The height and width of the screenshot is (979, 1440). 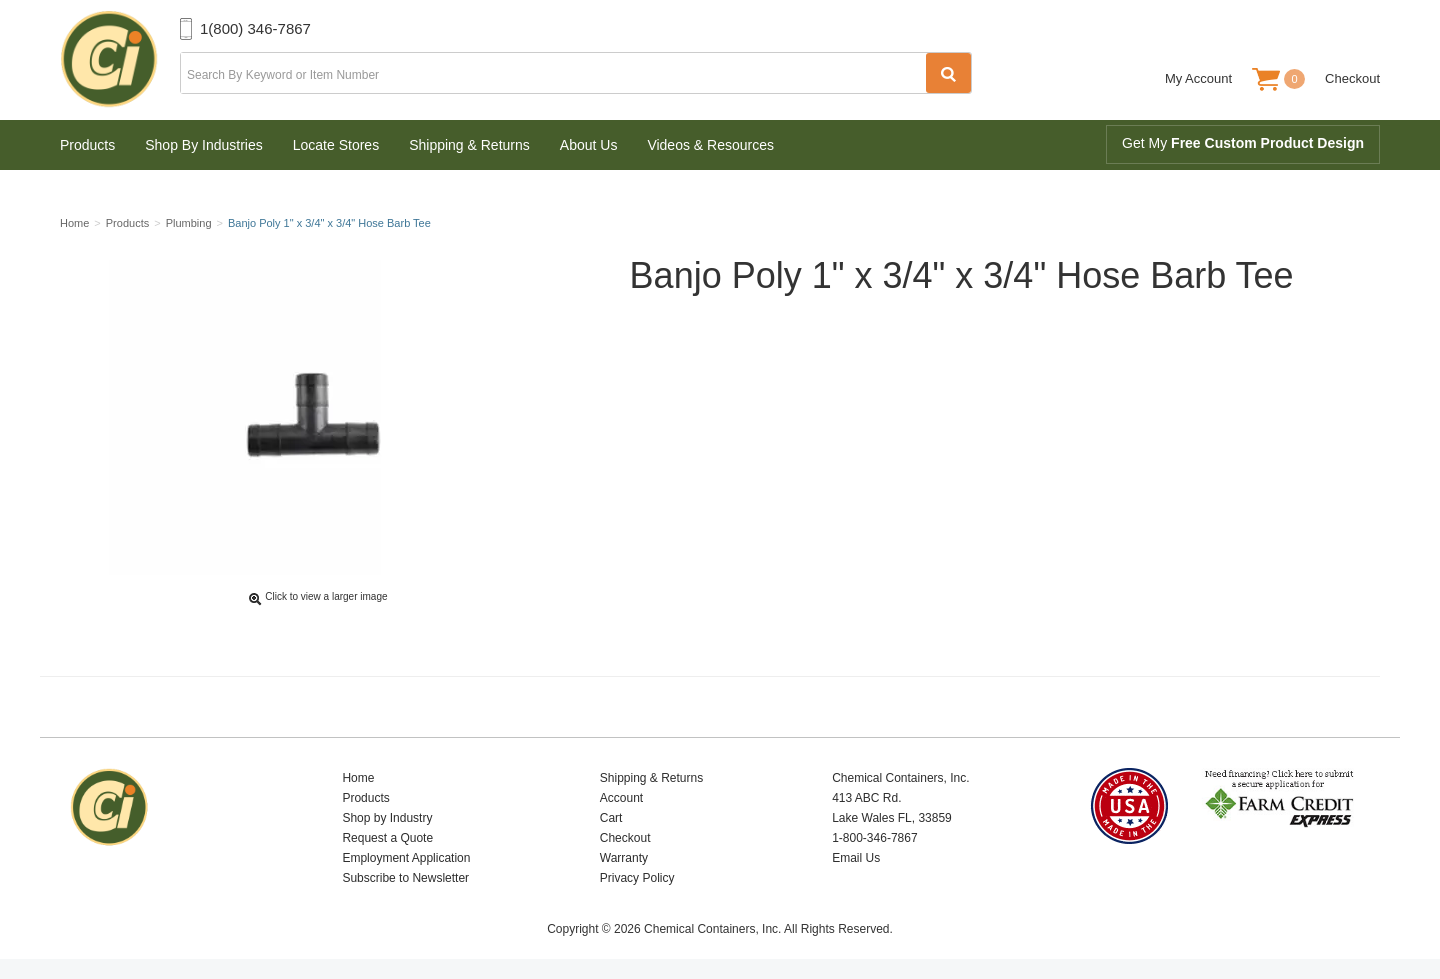 I want to click on Get My, so click(x=1243, y=143).